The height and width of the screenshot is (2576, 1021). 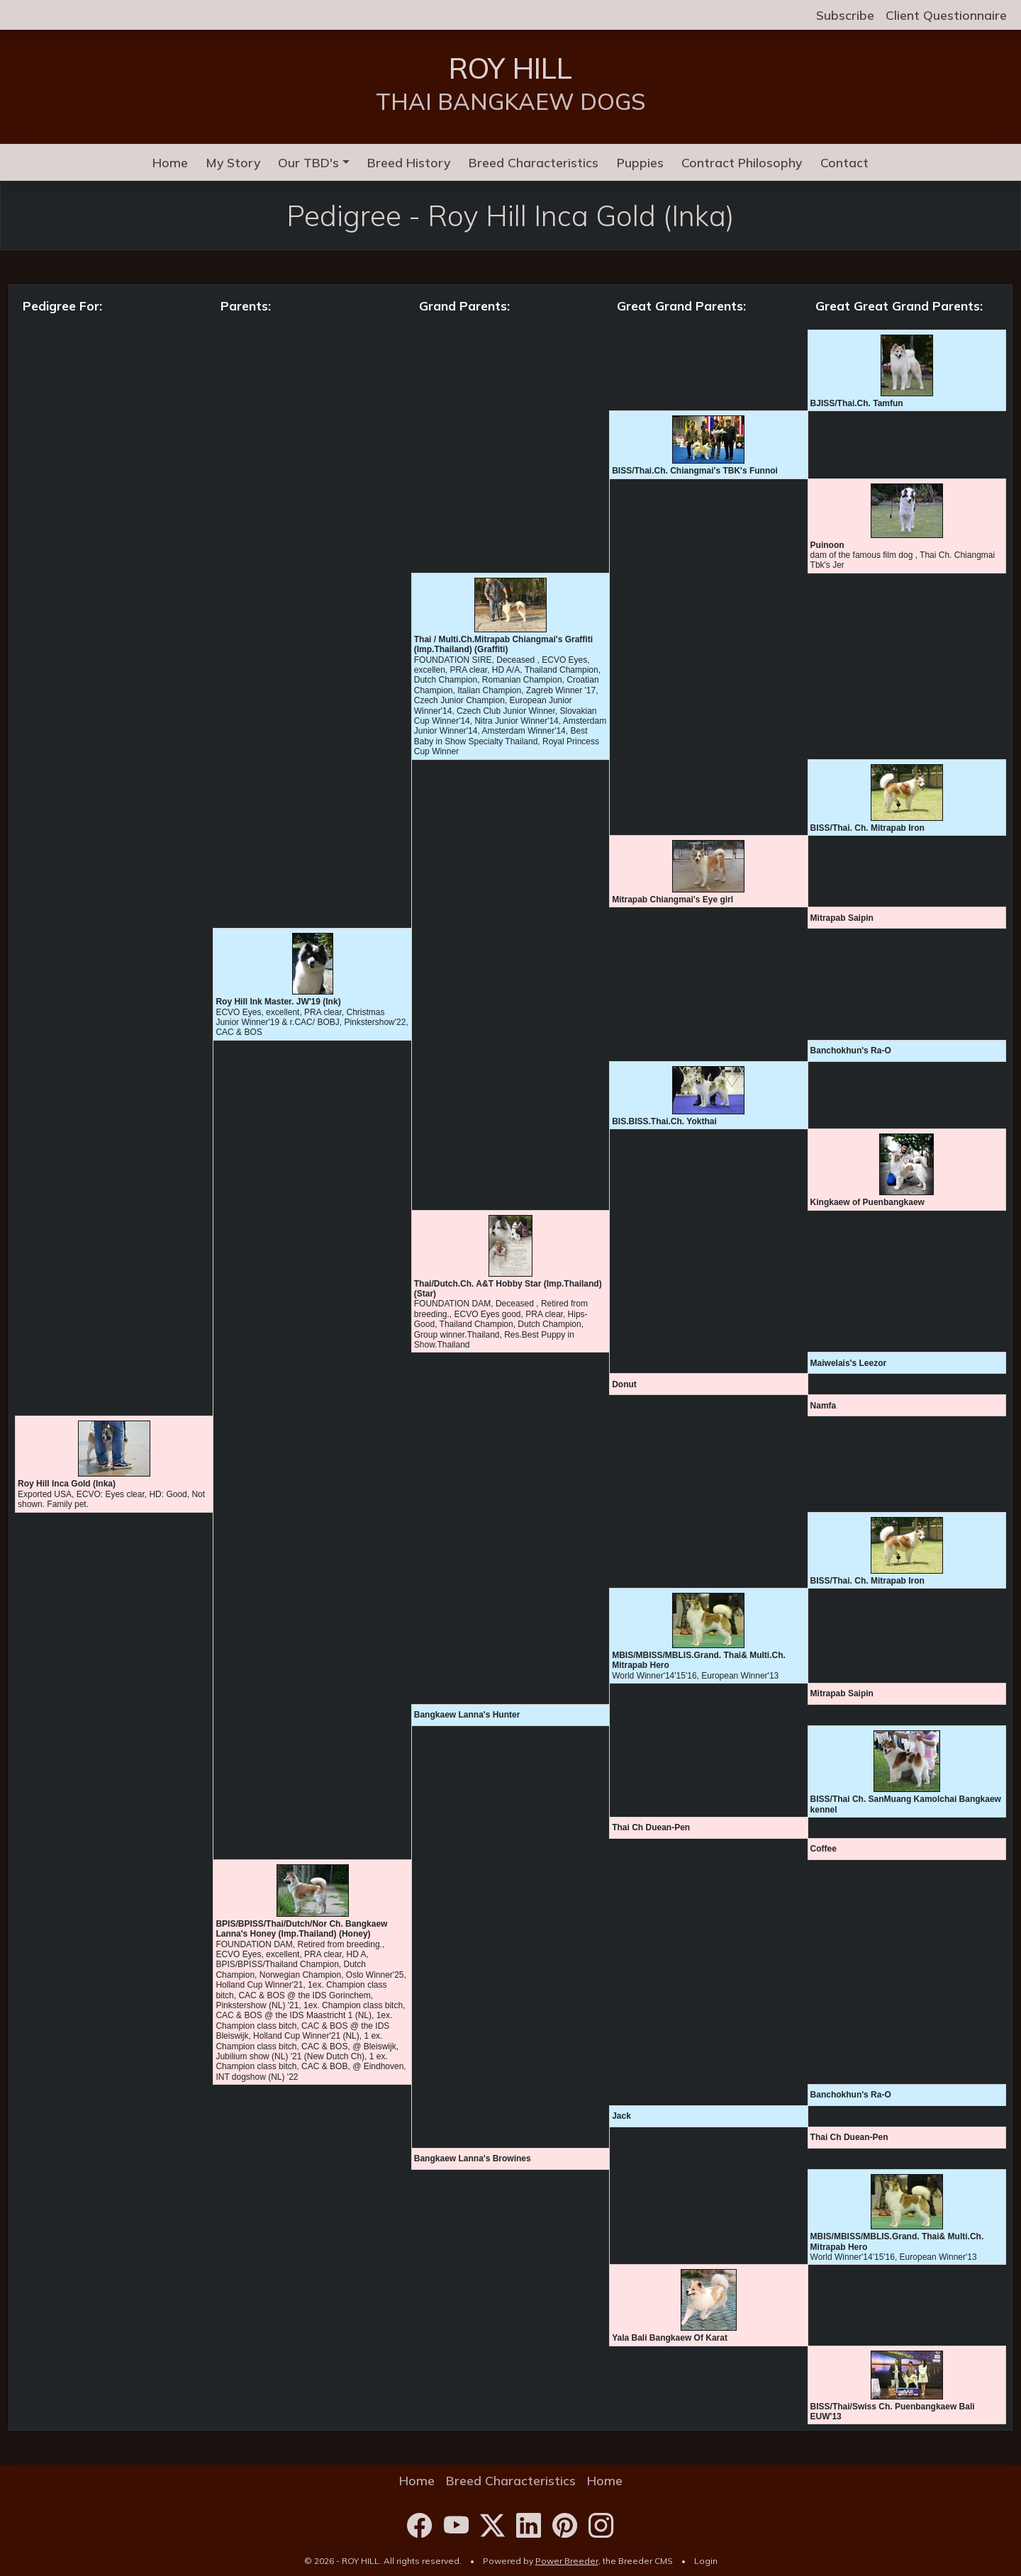 I want to click on Breed Characteristics, so click(x=533, y=162).